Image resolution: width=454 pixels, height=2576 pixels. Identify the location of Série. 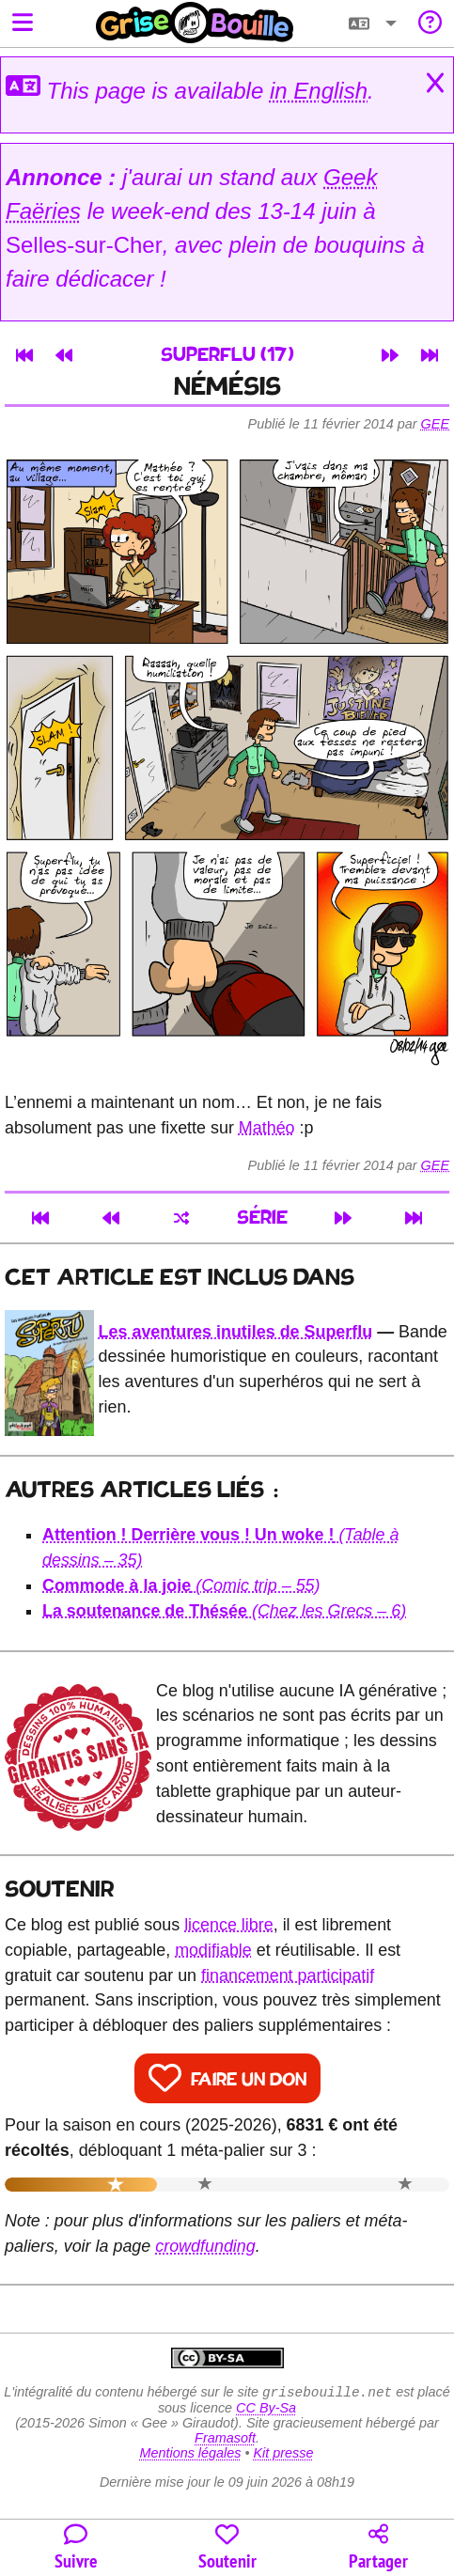
(262, 1218).